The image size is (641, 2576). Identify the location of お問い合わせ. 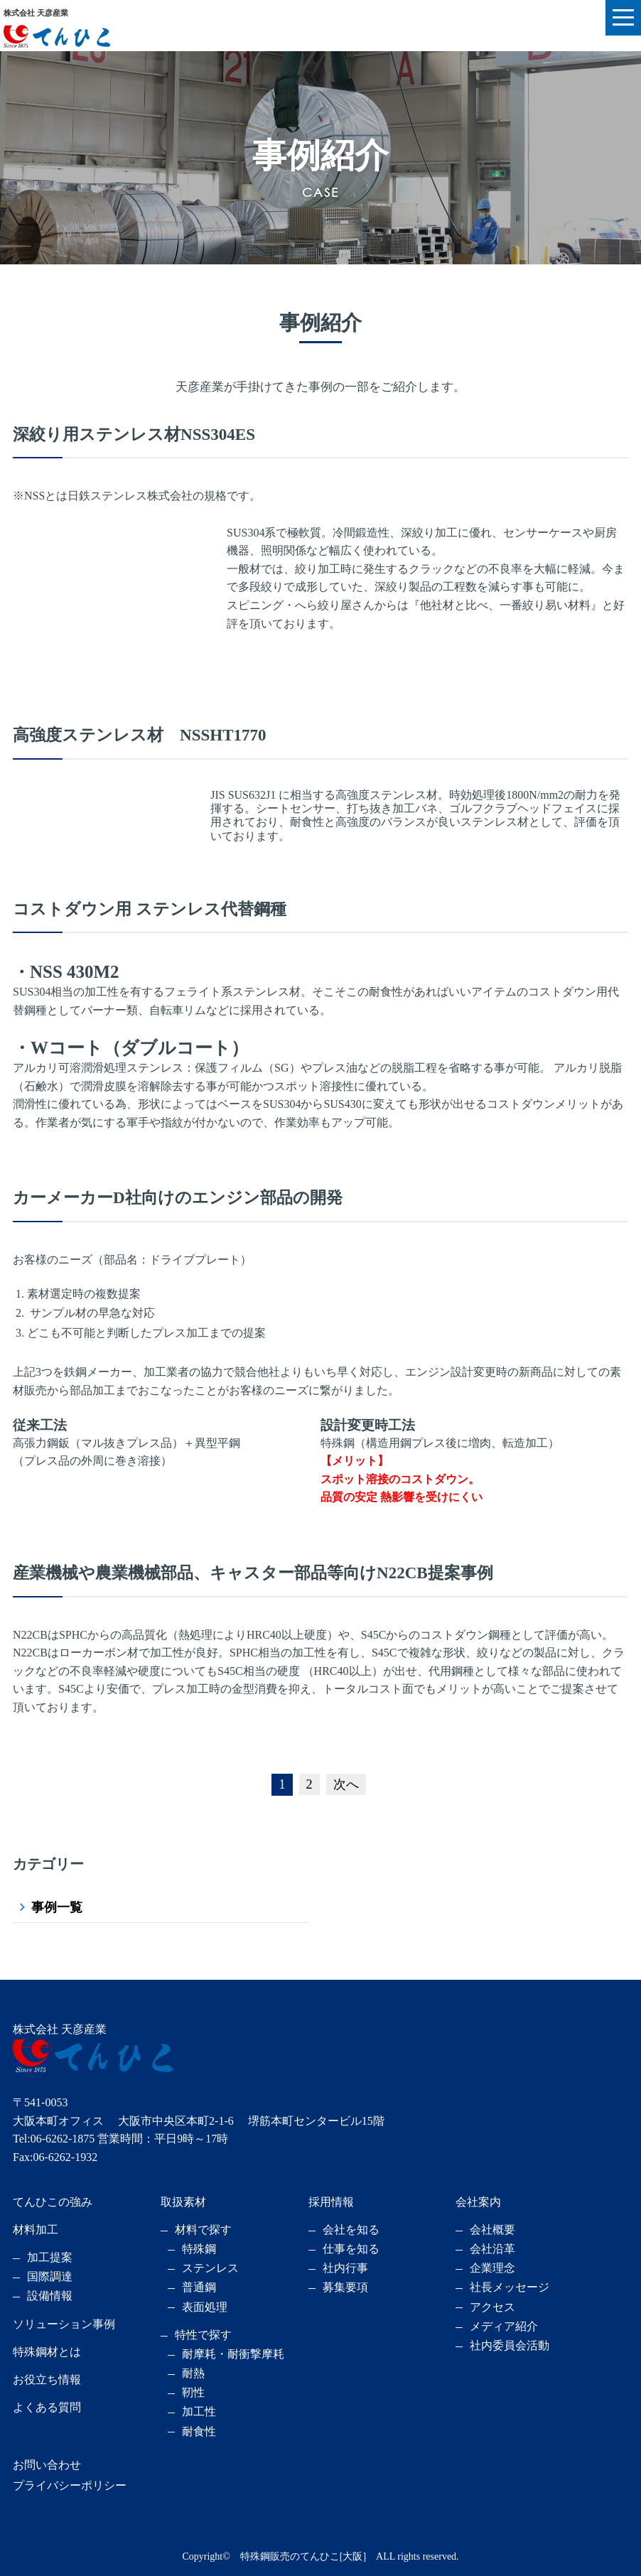
(47, 2465).